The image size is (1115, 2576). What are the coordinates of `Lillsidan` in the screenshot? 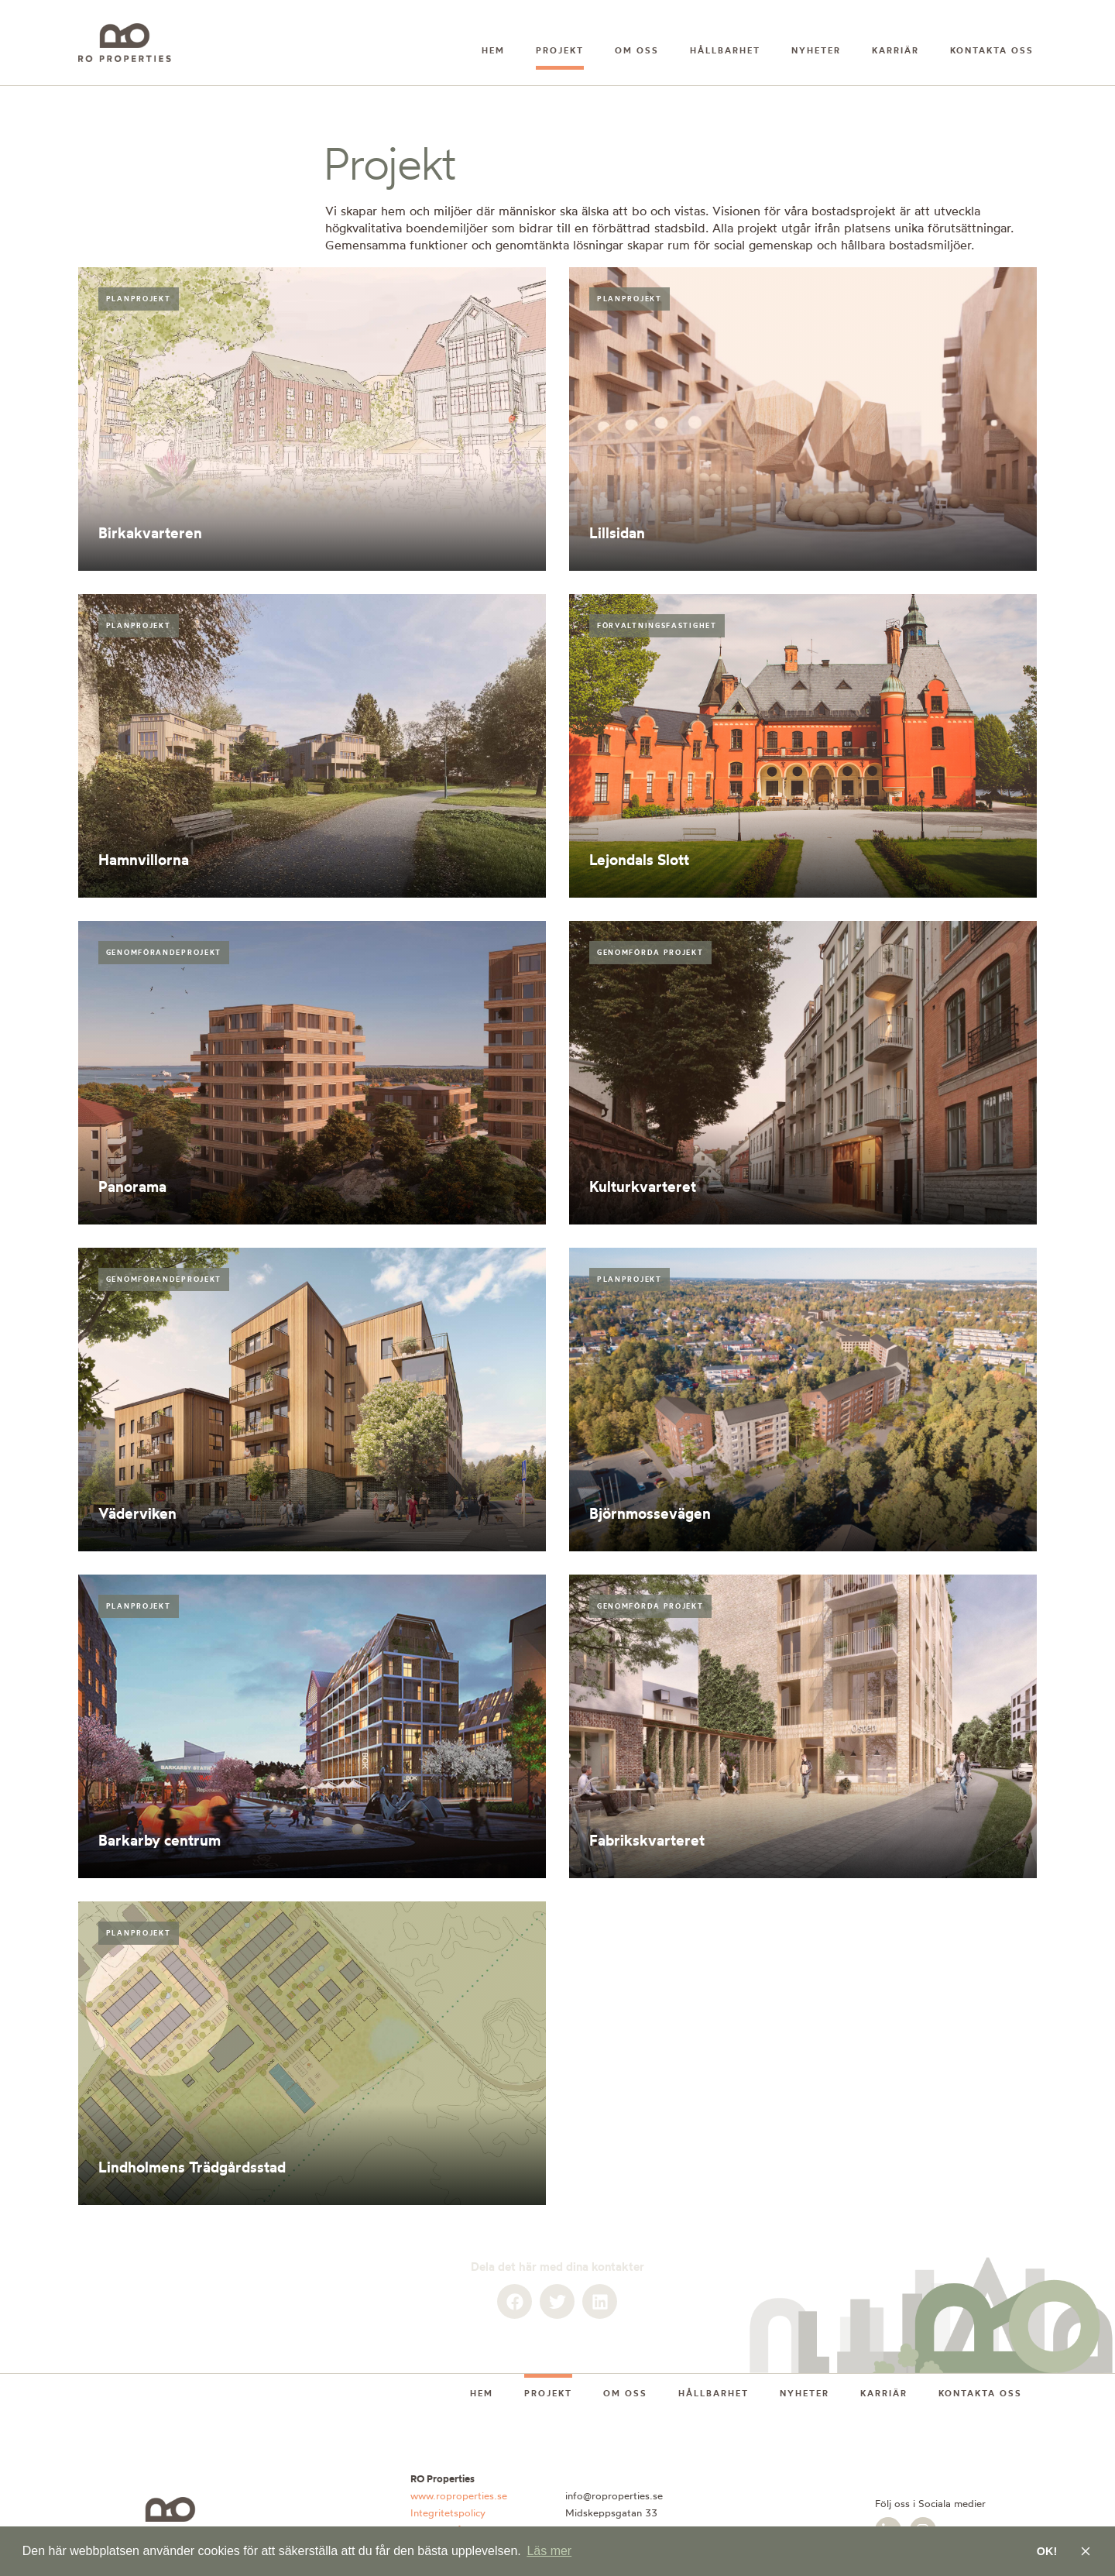 It's located at (617, 533).